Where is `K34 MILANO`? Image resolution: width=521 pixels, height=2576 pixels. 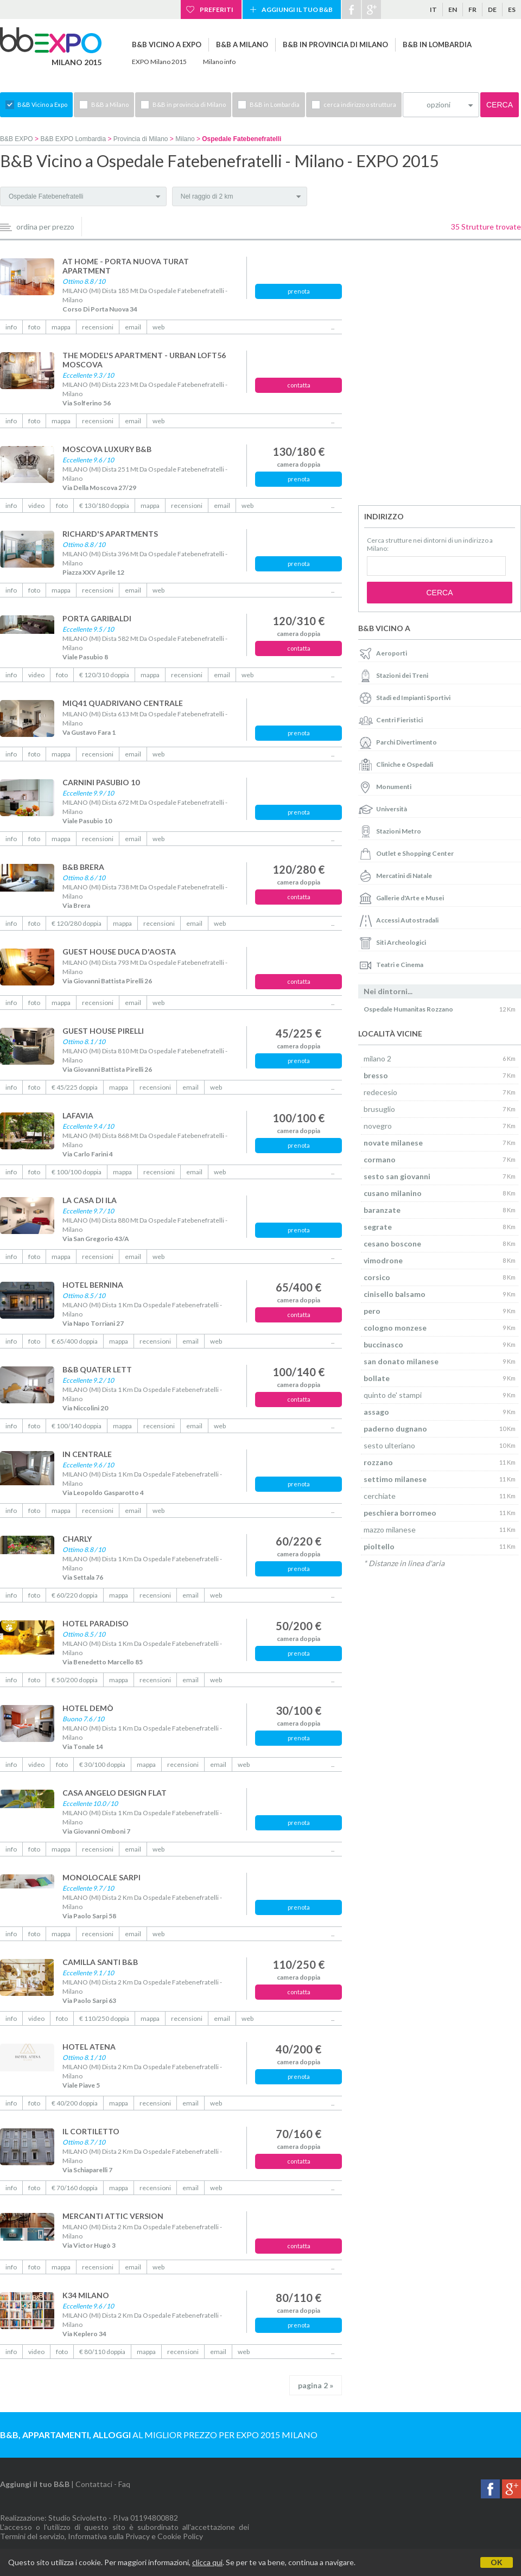
K34 MILANO is located at coordinates (85, 2295).